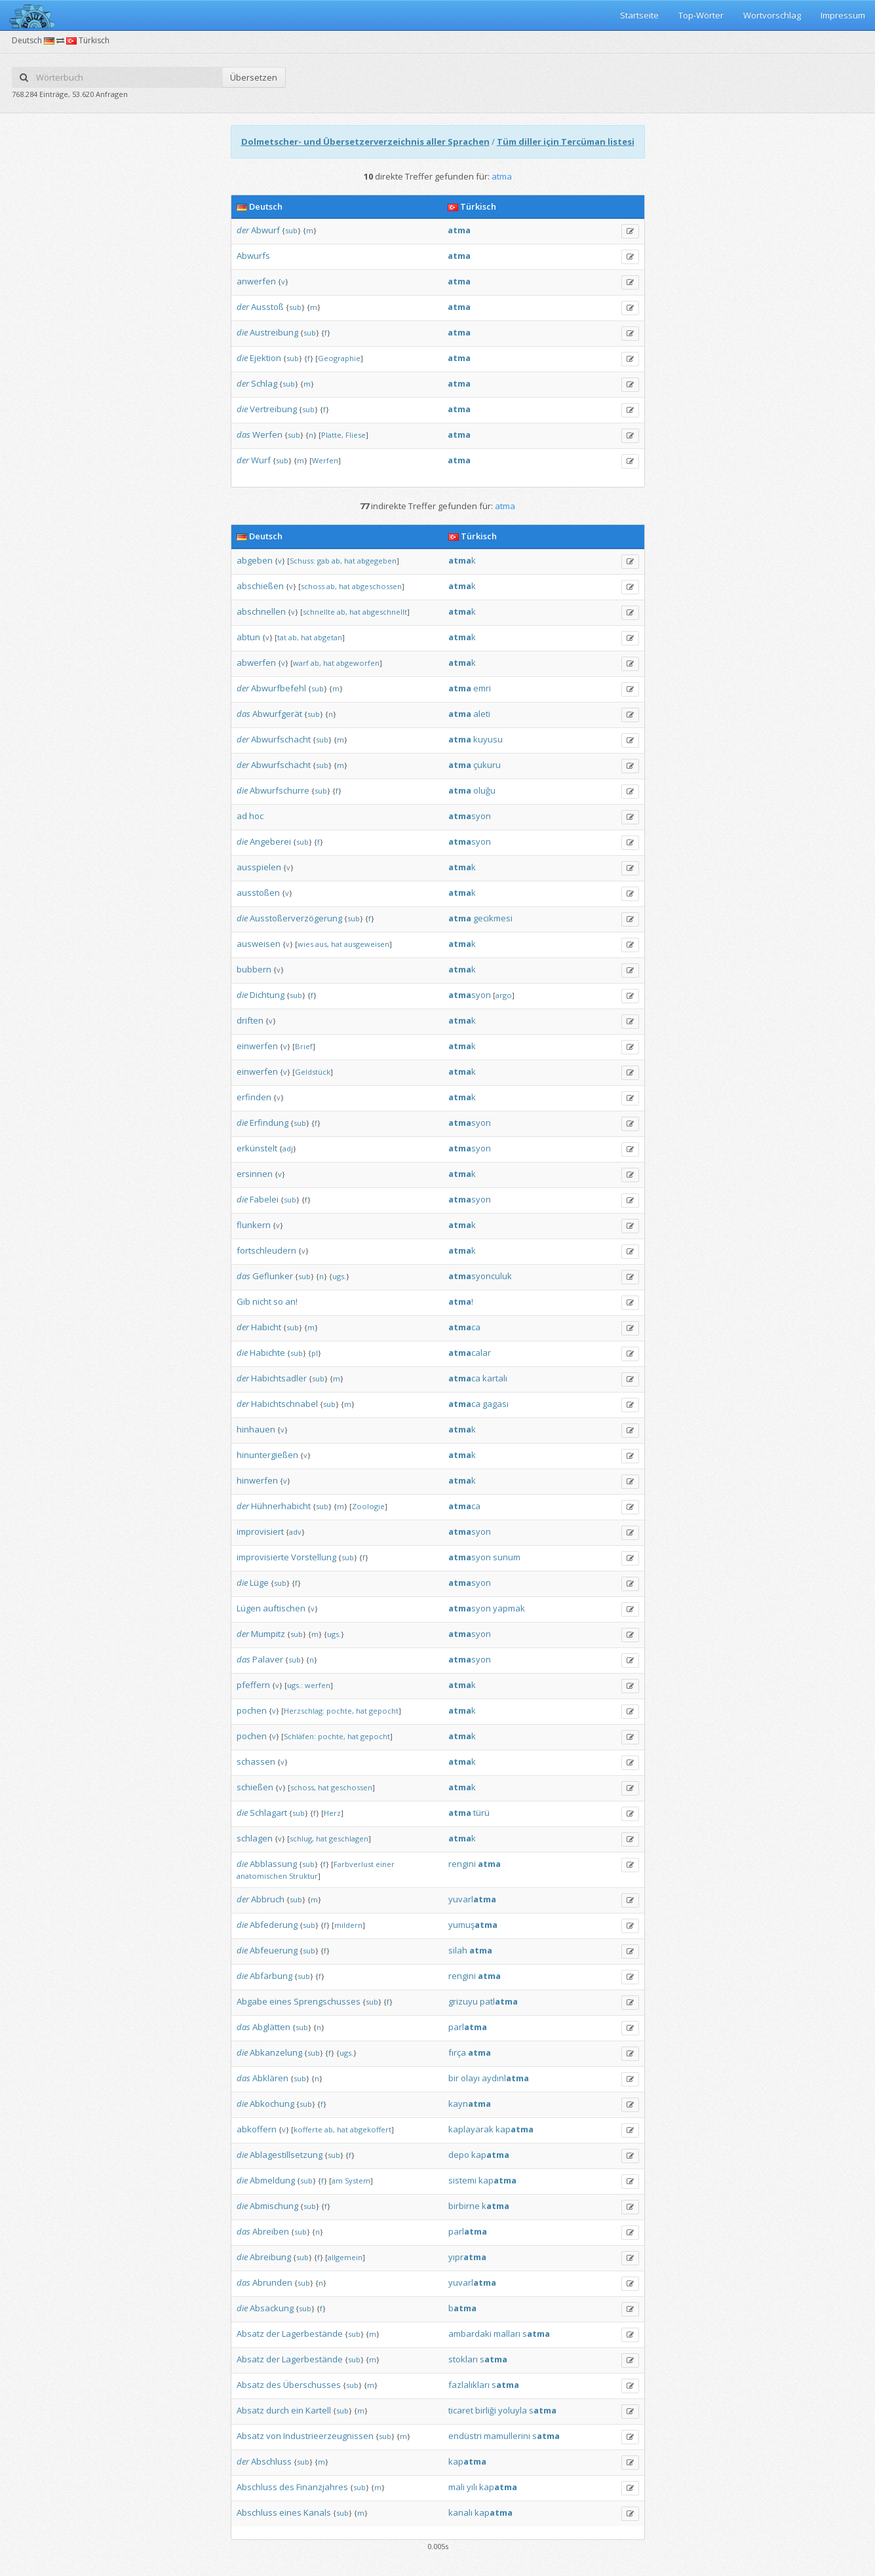 The image size is (875, 2576). What do you see at coordinates (259, 867) in the screenshot?
I see `ausspielen` at bounding box center [259, 867].